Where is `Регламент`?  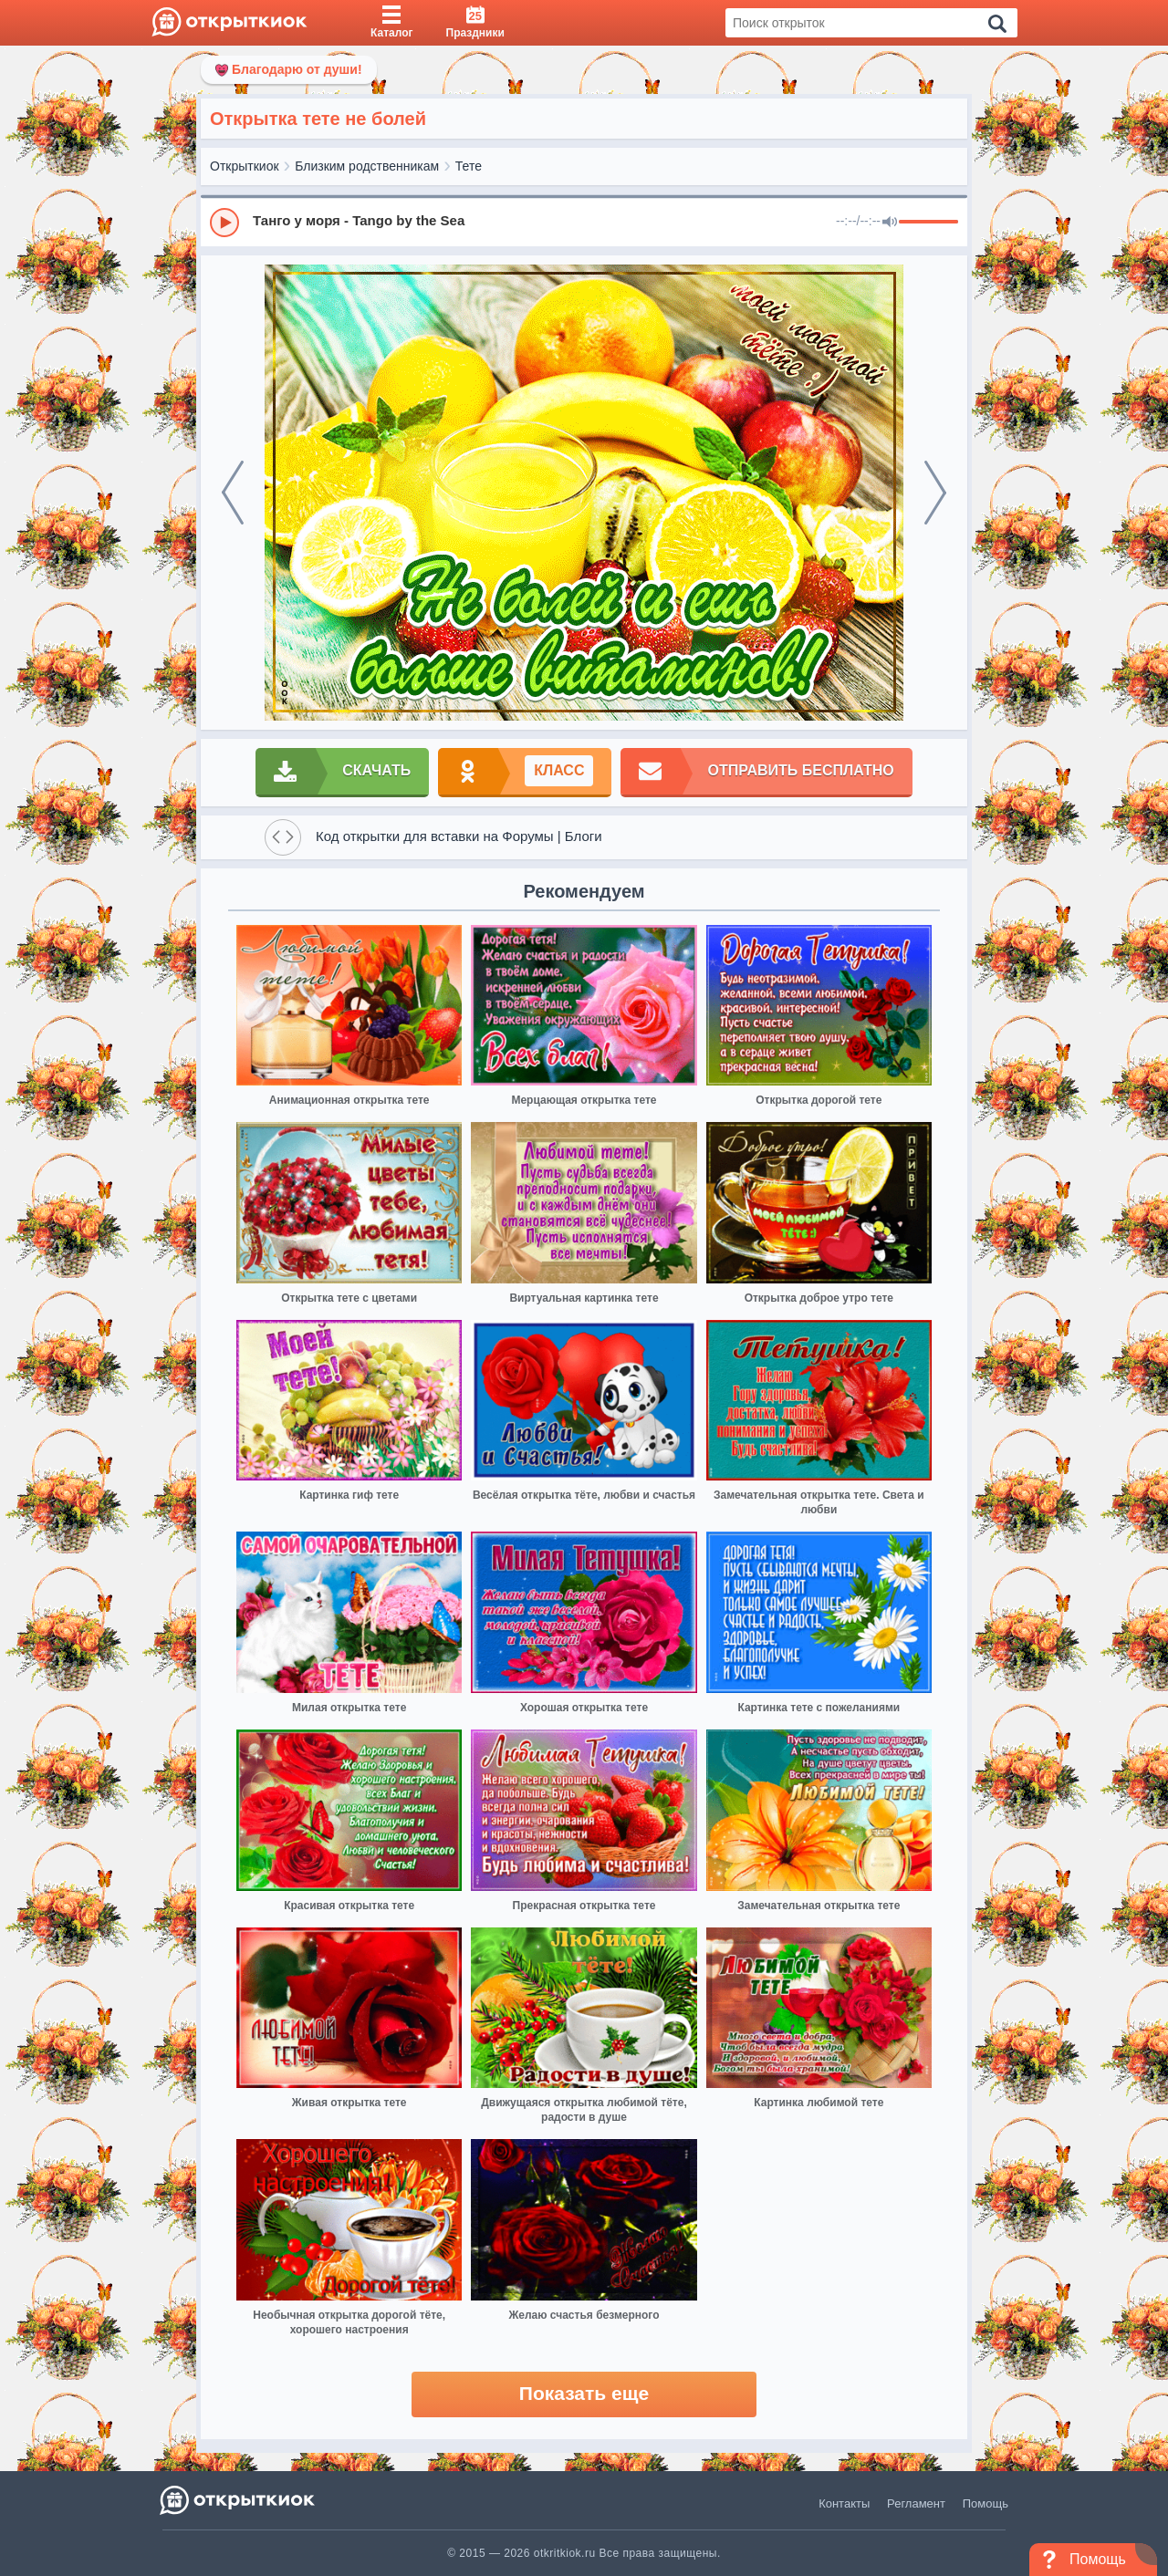
Регламент is located at coordinates (916, 2503).